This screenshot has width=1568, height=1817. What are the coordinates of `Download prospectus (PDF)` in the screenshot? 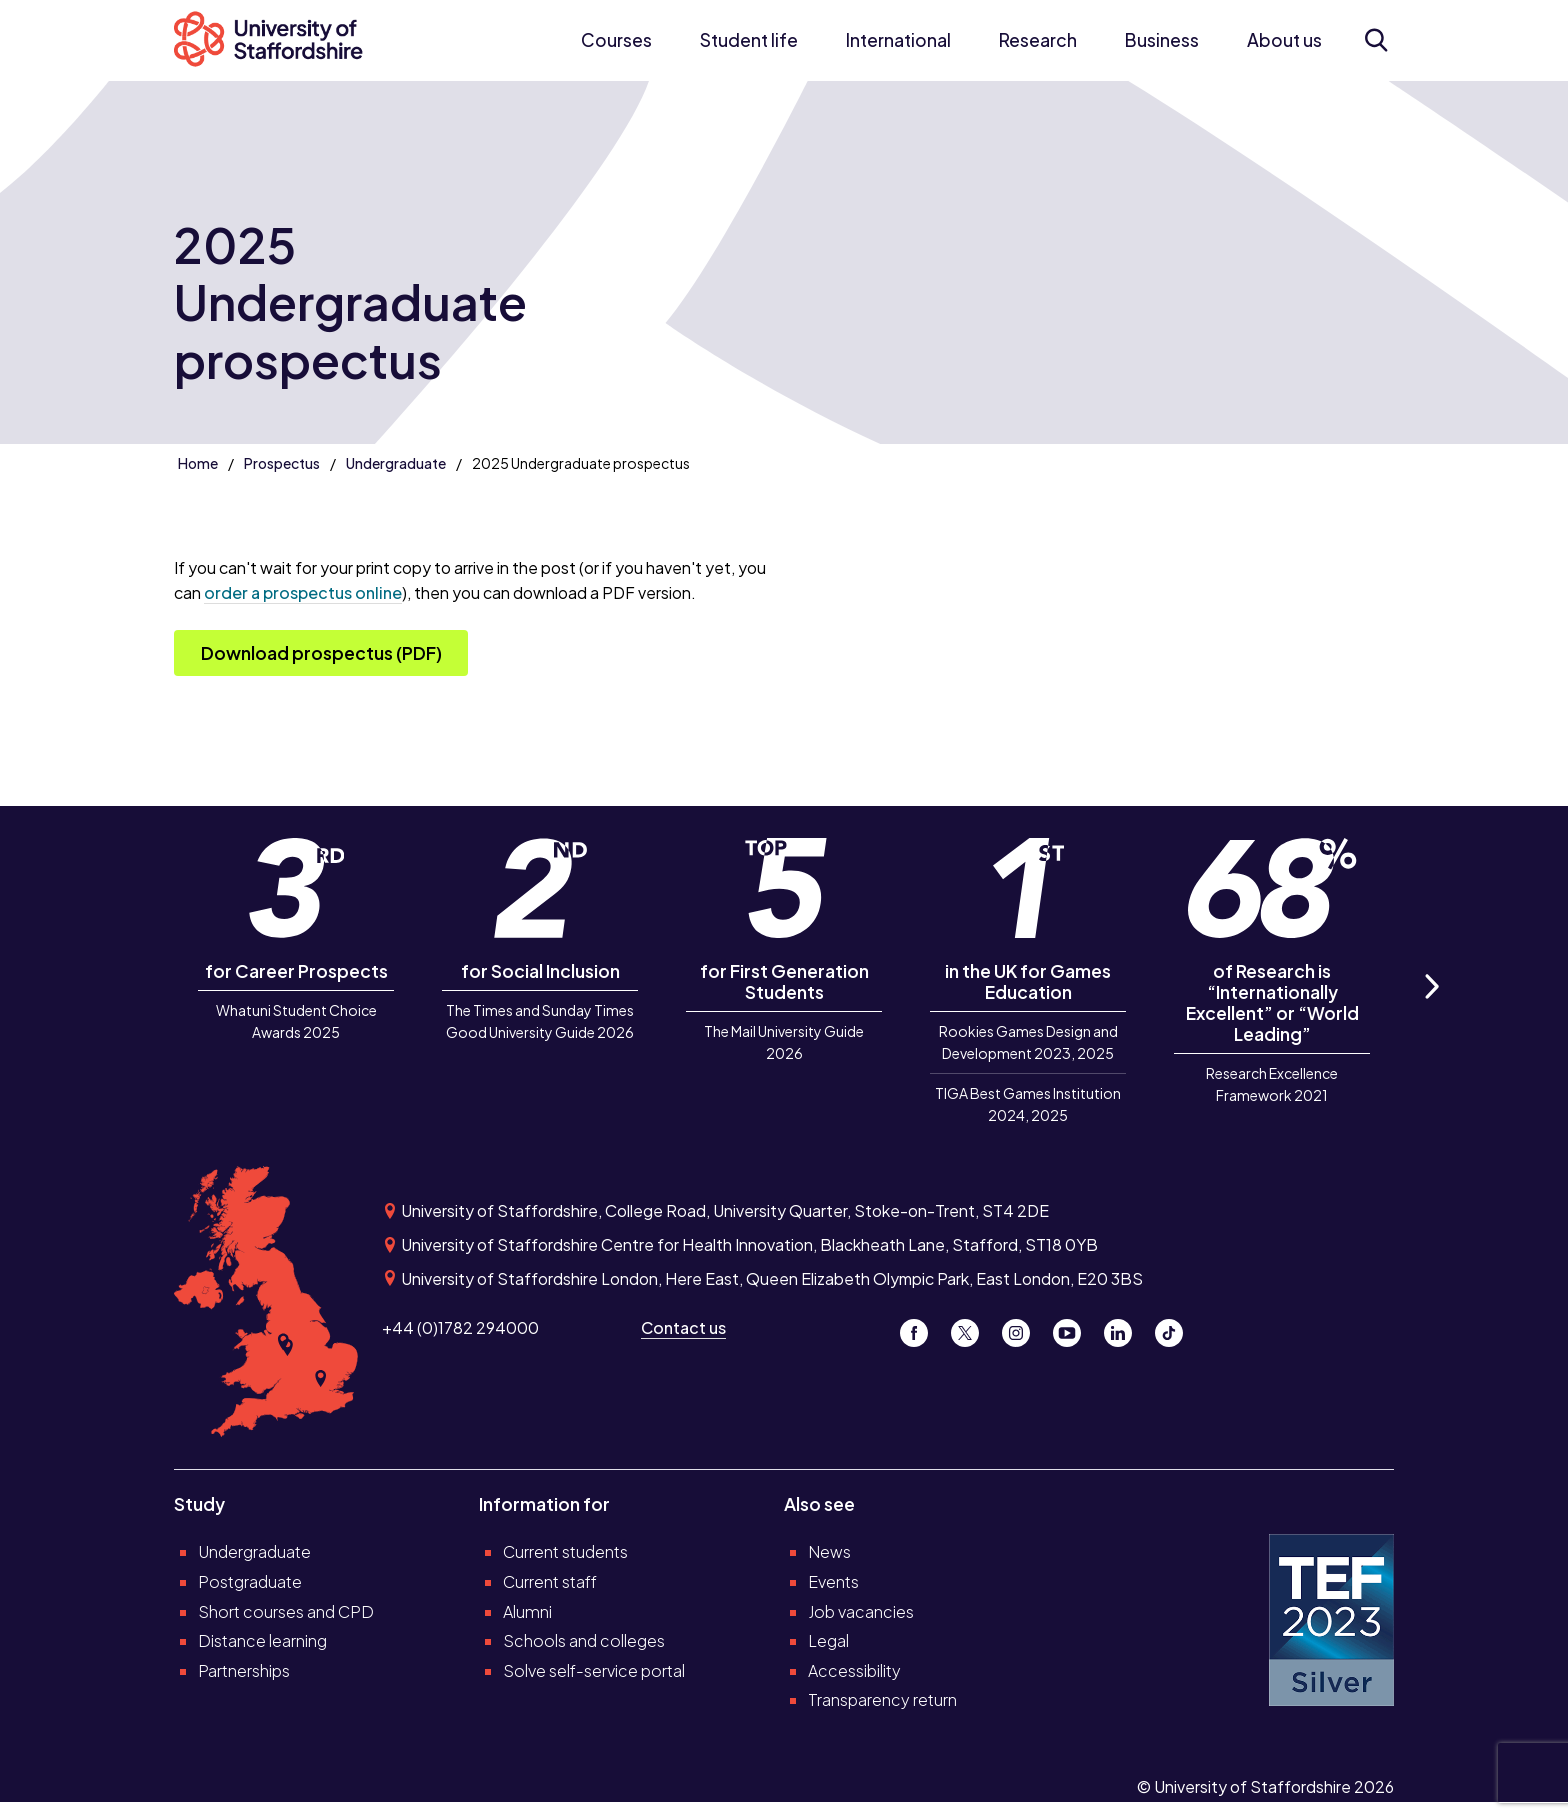 It's located at (321, 653).